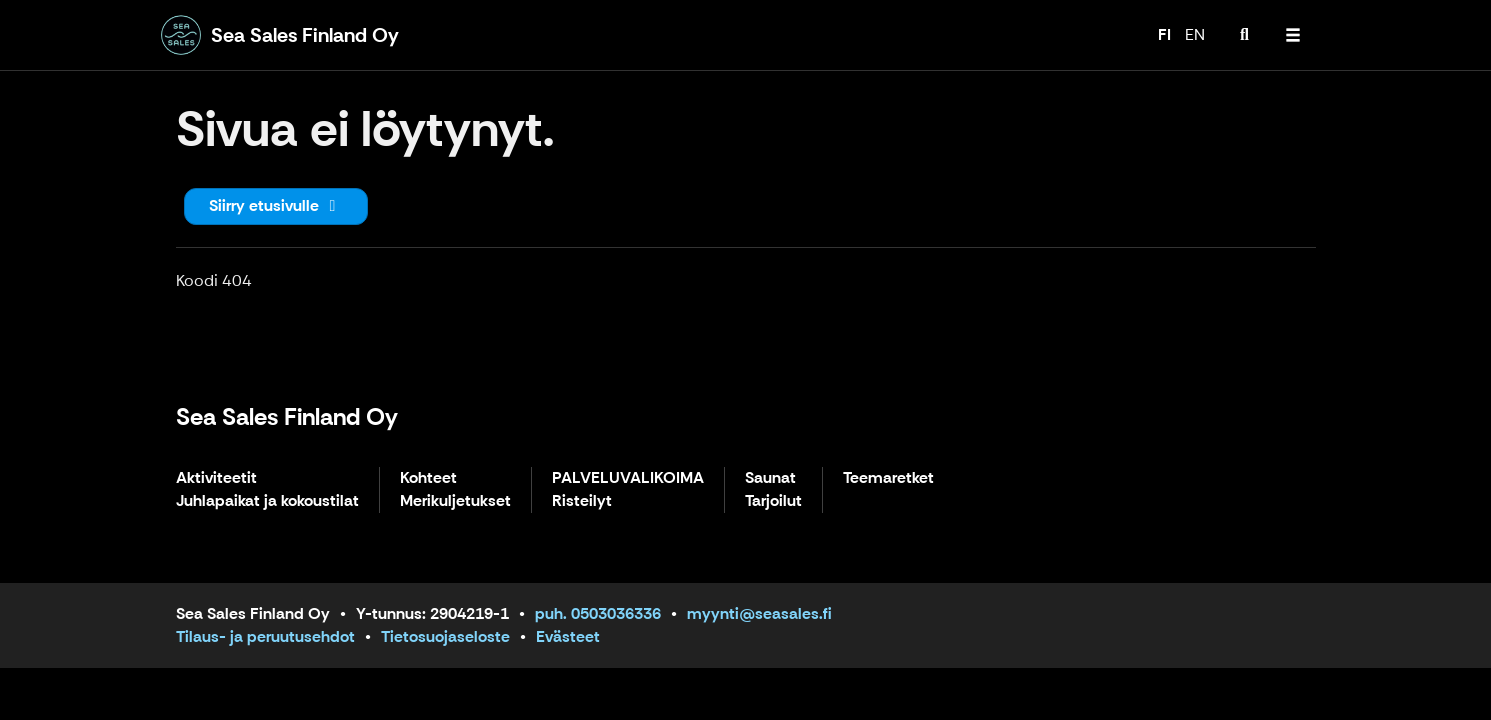 The height and width of the screenshot is (720, 1491). I want to click on Saunat, so click(770, 478).